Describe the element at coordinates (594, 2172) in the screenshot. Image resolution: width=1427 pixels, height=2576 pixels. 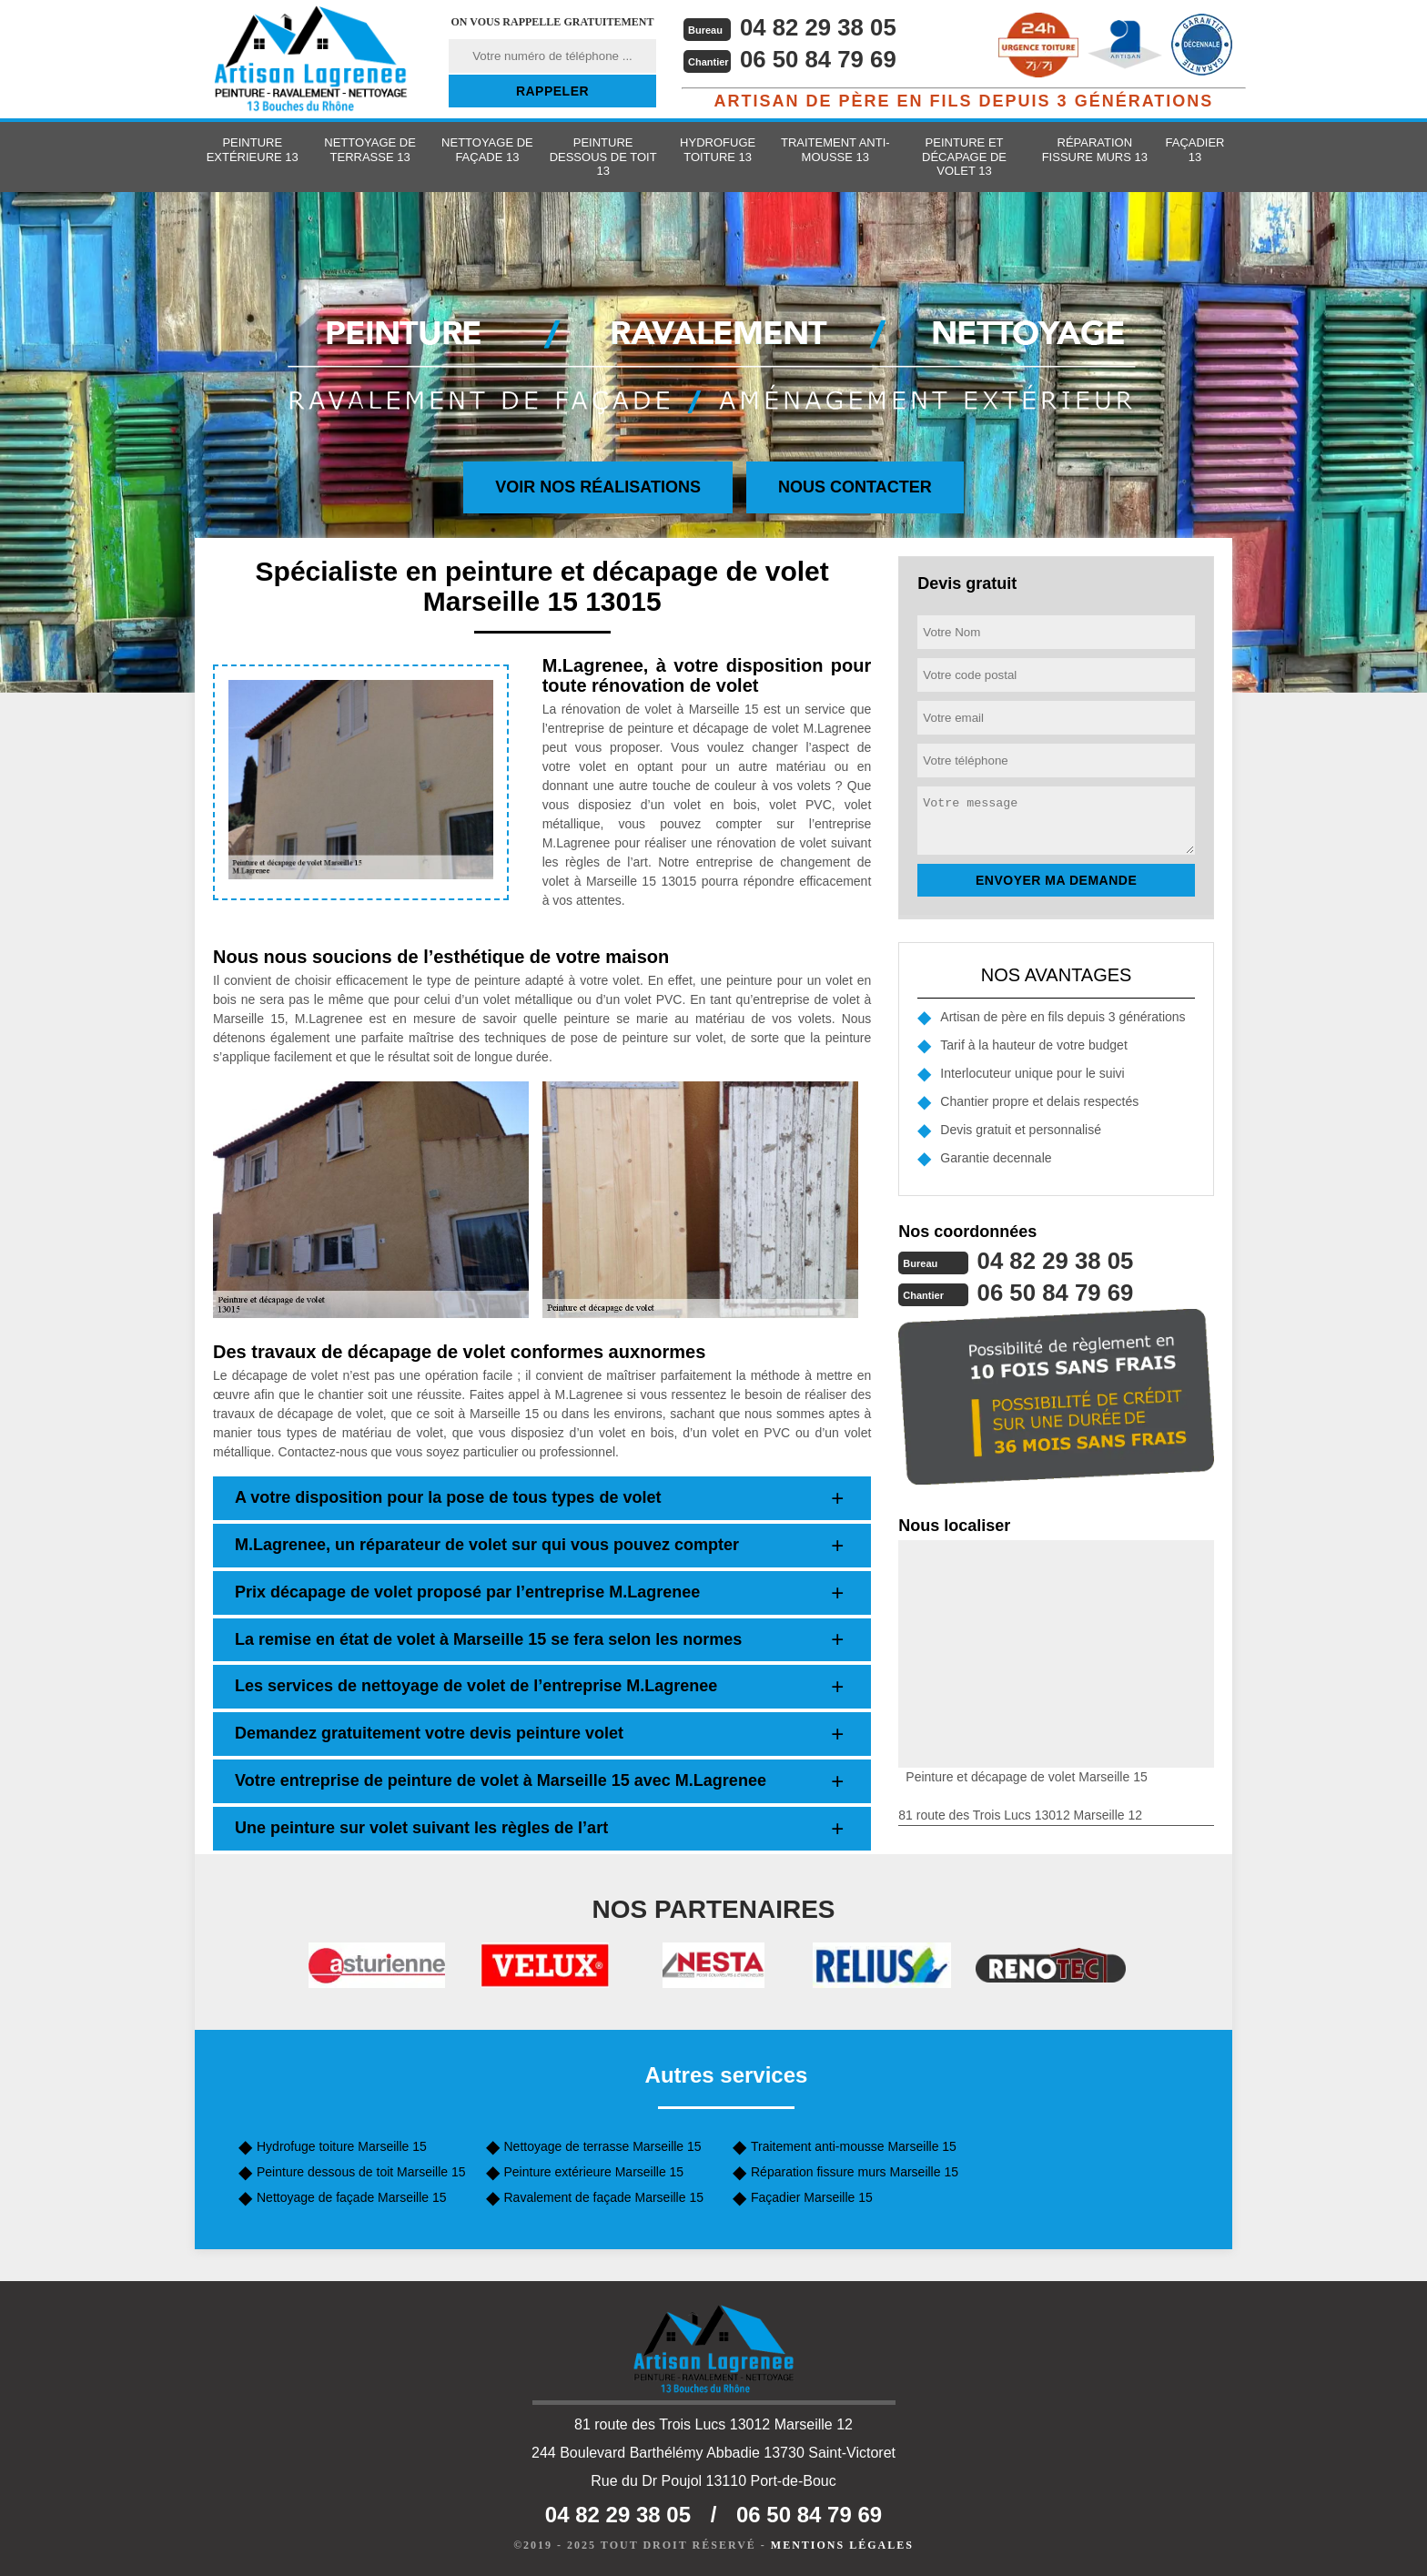
I see `Peinture extérieure Marseille 15` at that location.